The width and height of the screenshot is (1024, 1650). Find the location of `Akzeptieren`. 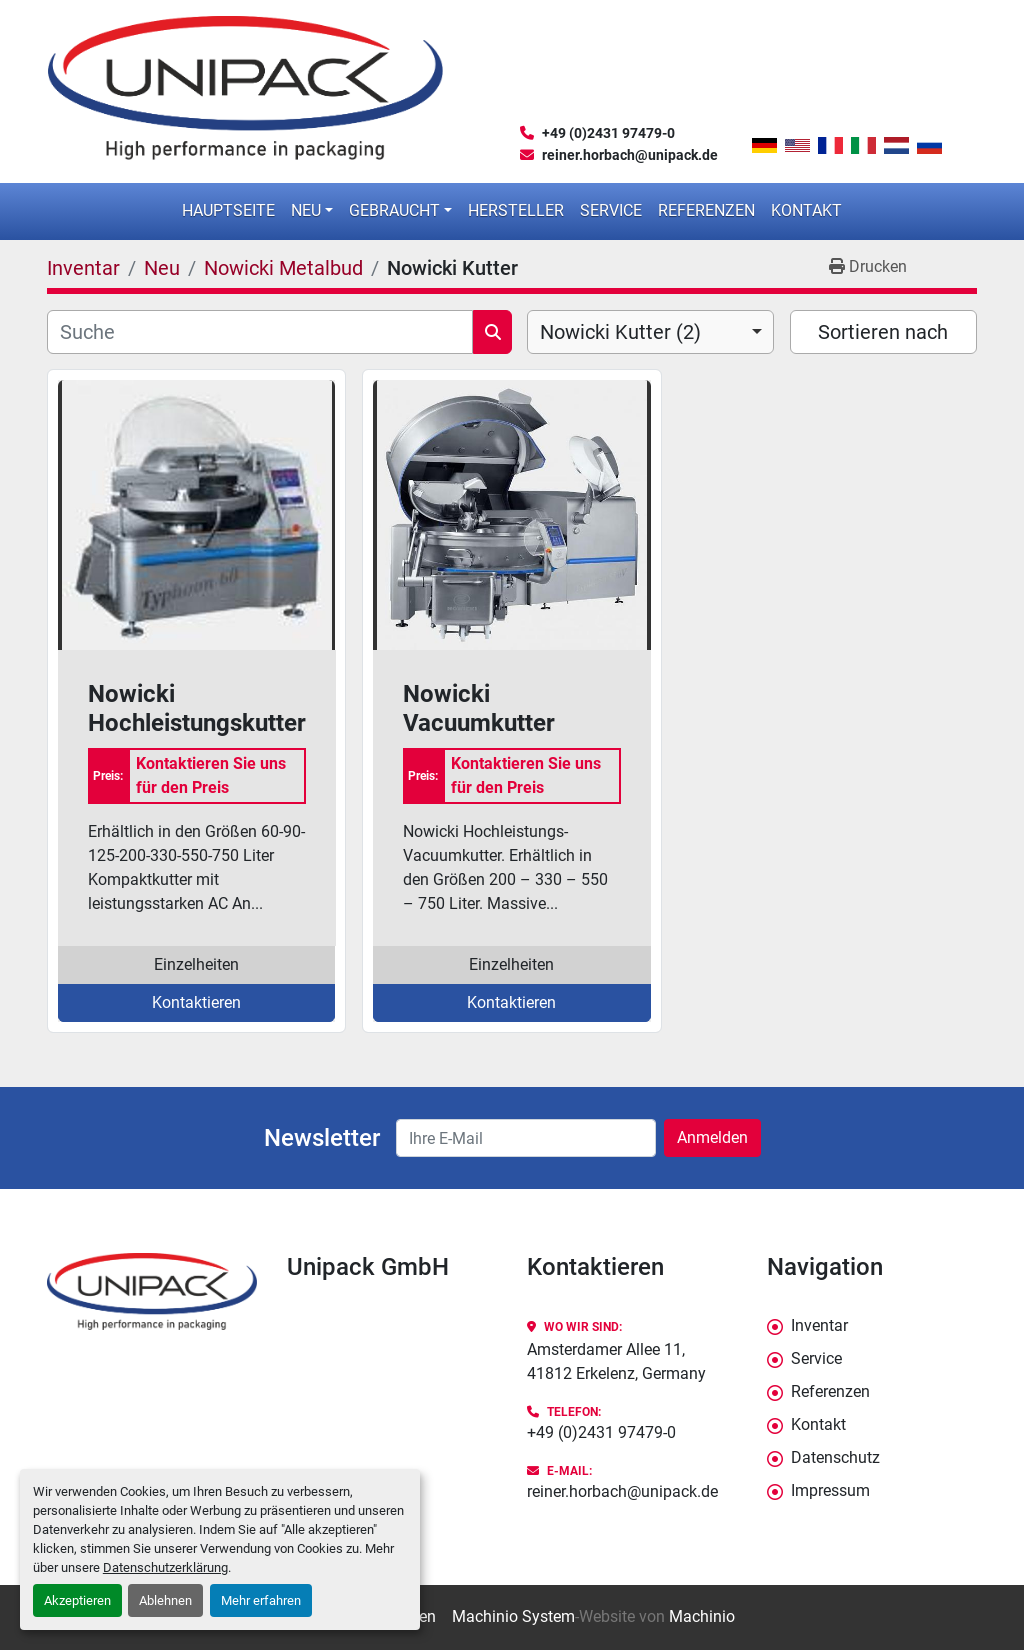

Akzeptieren is located at coordinates (77, 1600).